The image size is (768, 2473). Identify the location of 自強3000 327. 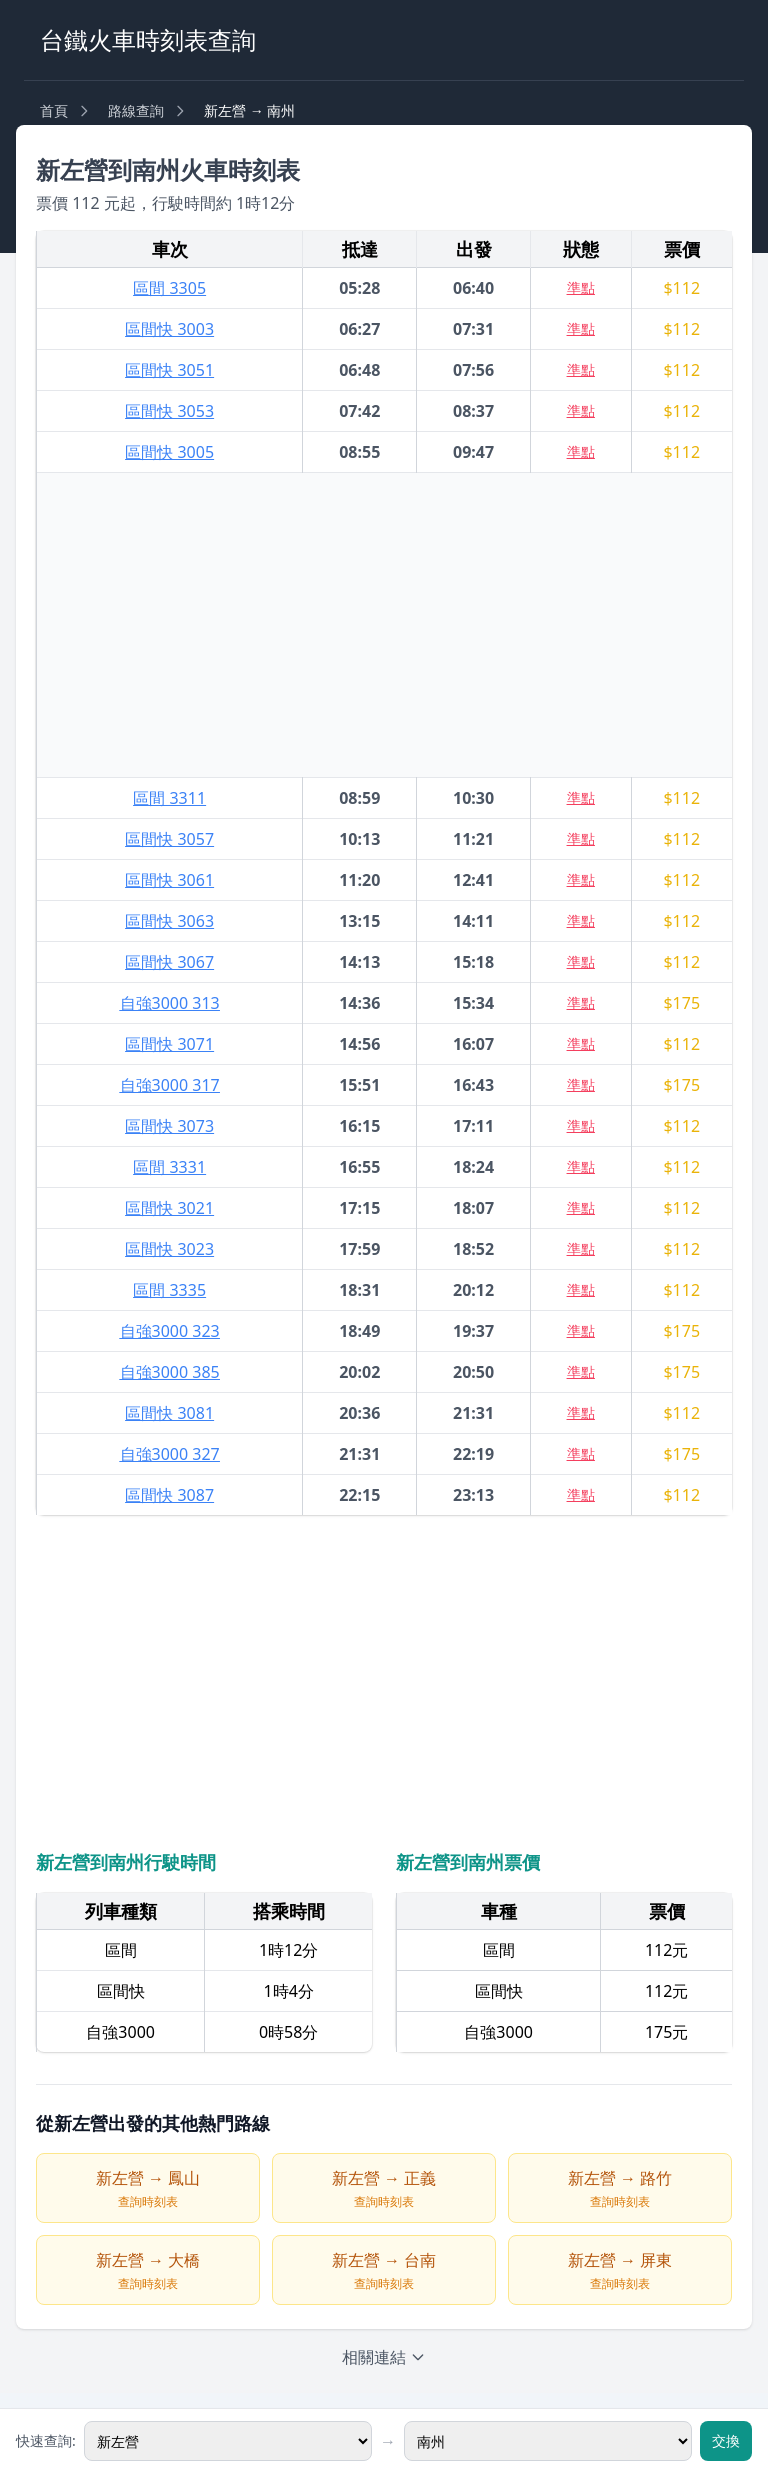
(170, 1454).